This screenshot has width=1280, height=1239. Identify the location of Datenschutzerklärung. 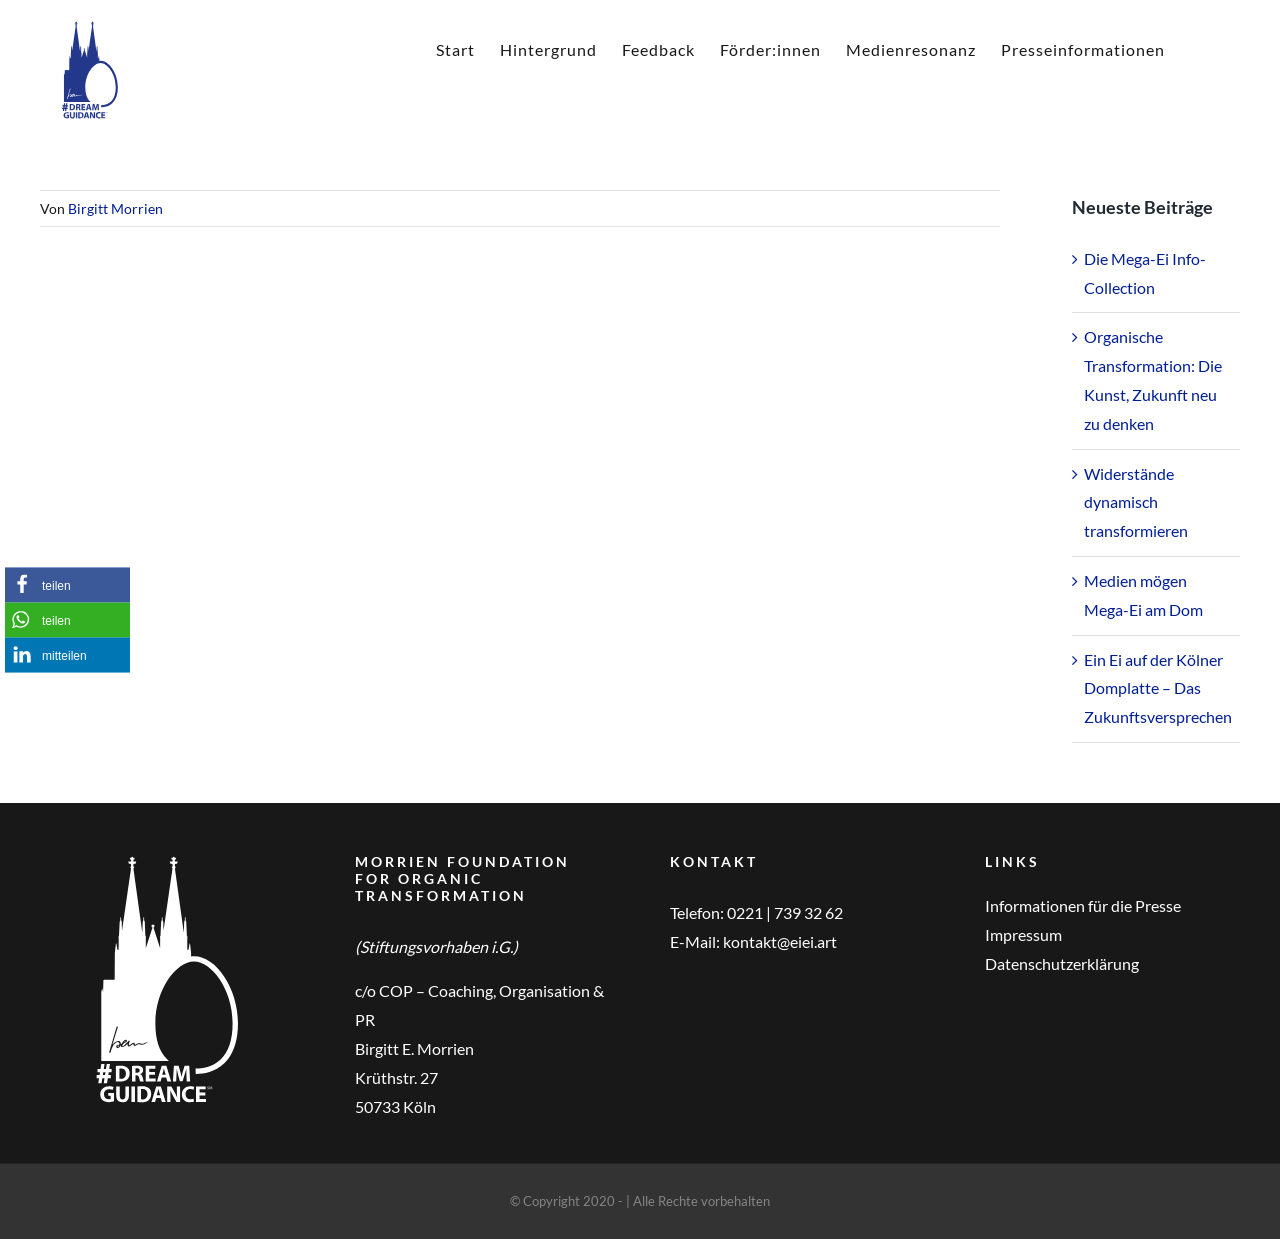
(1062, 963).